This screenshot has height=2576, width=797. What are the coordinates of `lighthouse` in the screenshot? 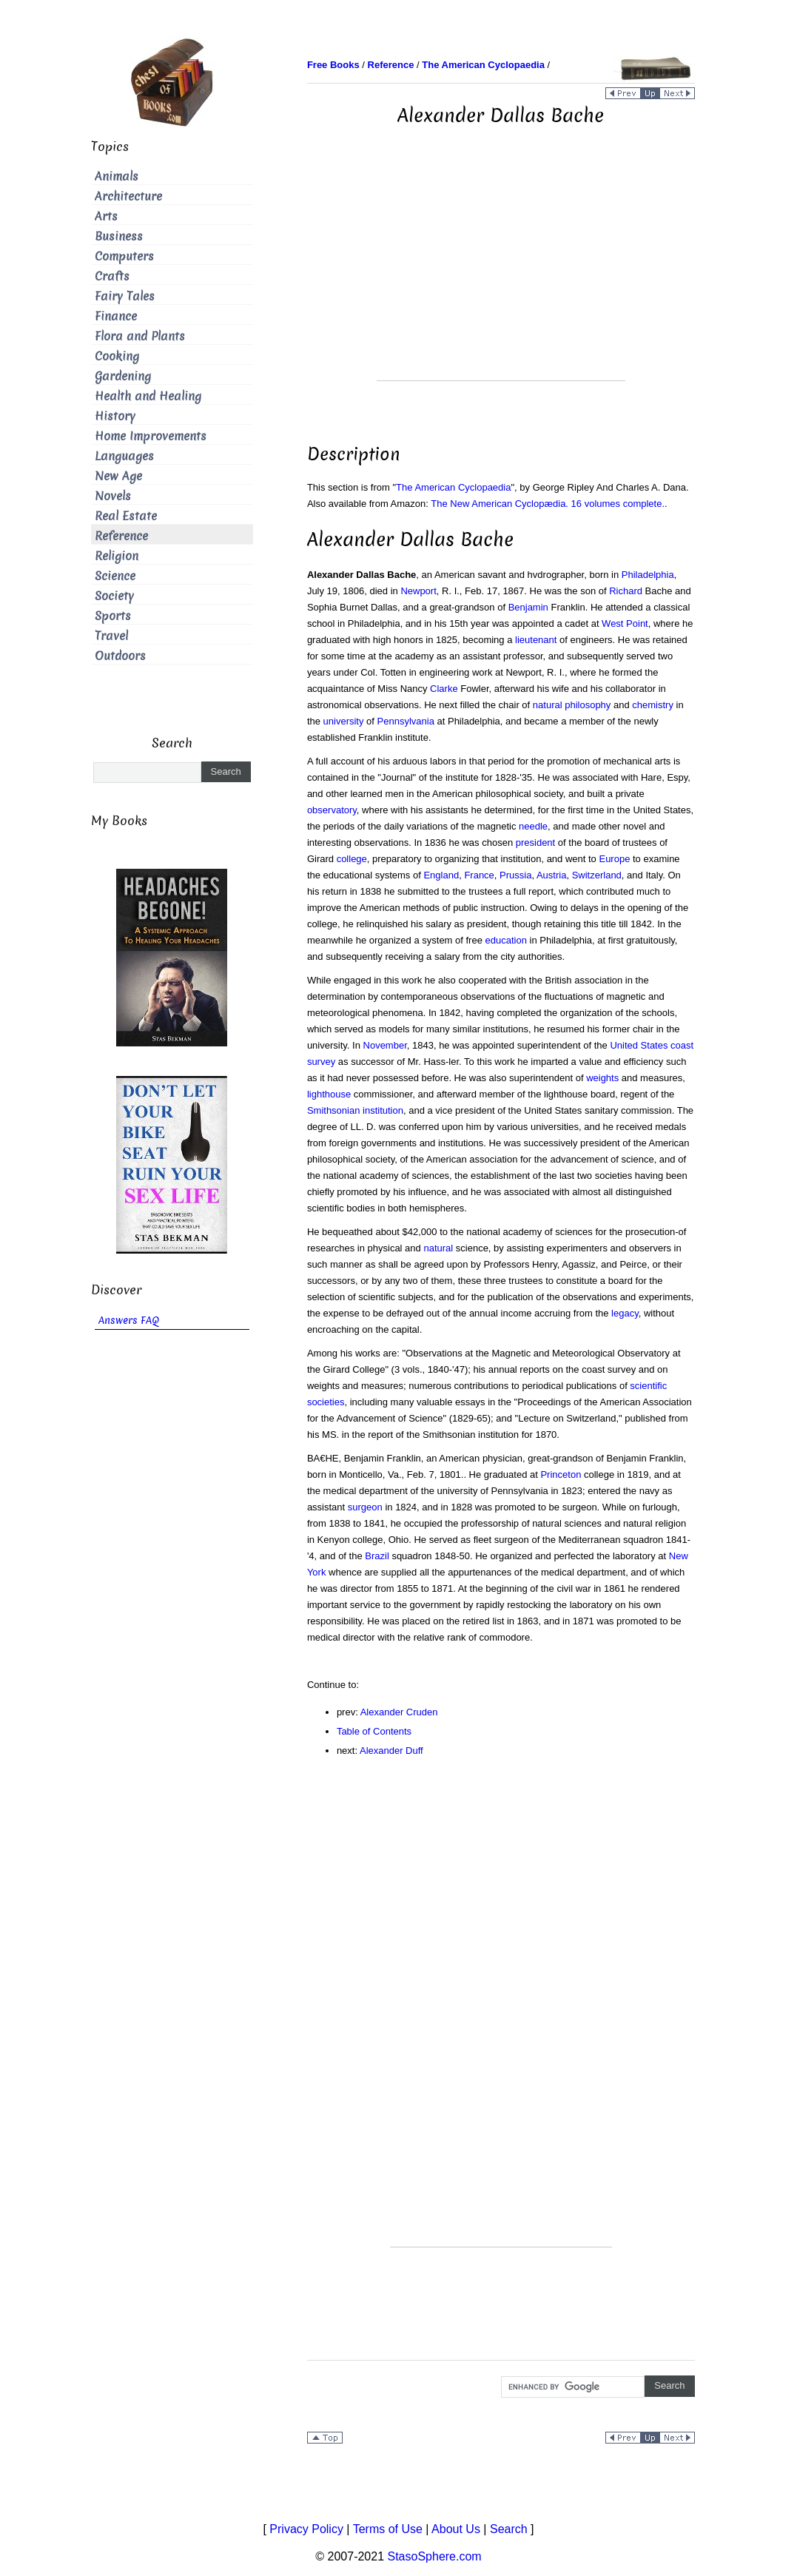 It's located at (329, 1094).